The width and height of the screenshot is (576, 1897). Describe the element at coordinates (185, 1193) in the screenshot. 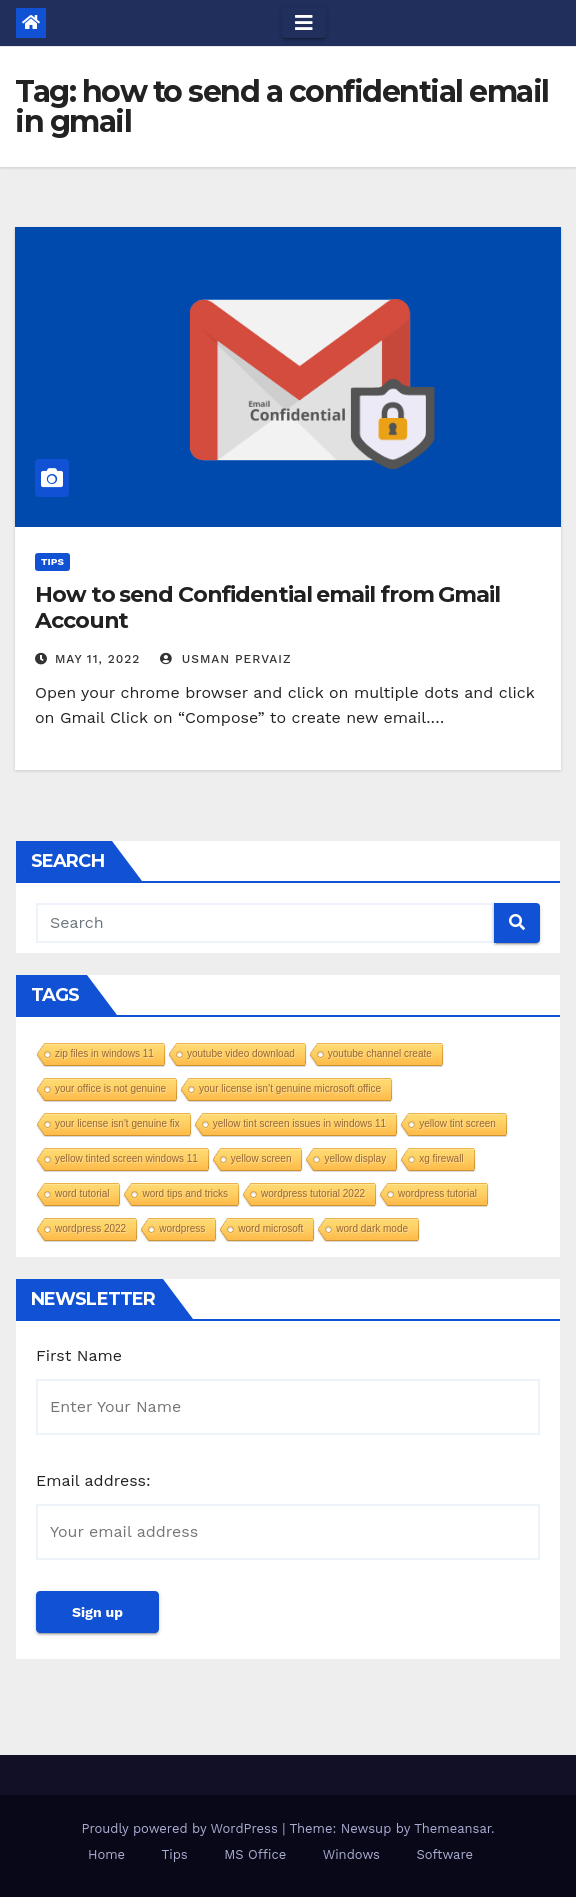

I see `word tips and tricks` at that location.